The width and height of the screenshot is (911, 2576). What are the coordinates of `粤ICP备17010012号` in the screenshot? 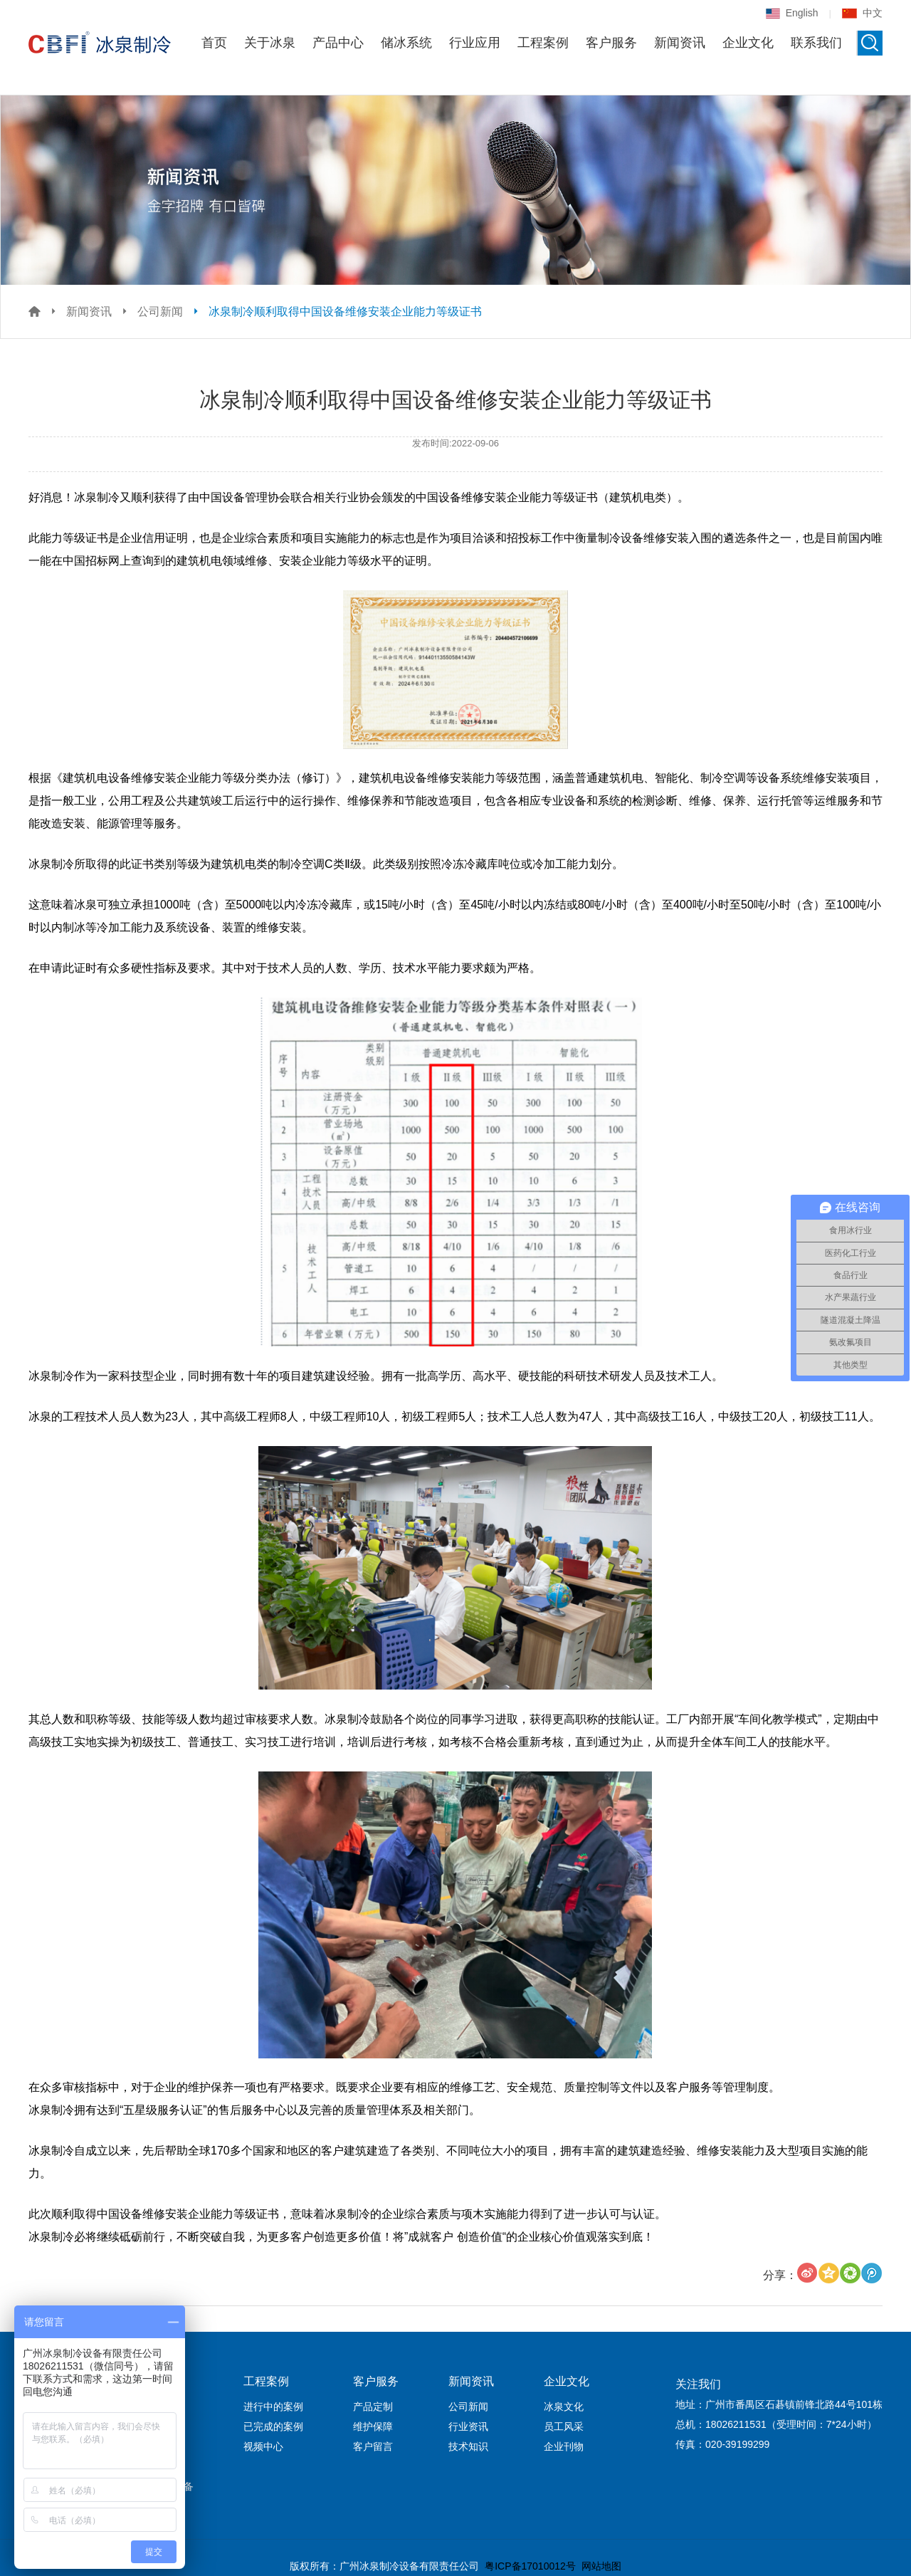 It's located at (530, 2566).